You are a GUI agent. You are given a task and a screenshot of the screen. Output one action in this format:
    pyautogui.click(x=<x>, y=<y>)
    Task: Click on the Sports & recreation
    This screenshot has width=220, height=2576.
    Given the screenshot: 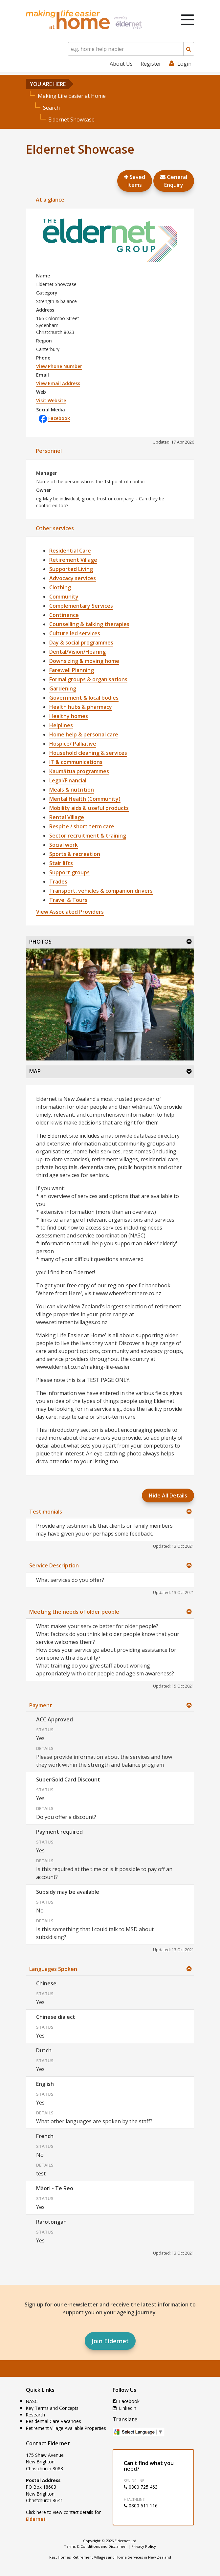 What is the action you would take?
    pyautogui.click(x=74, y=854)
    